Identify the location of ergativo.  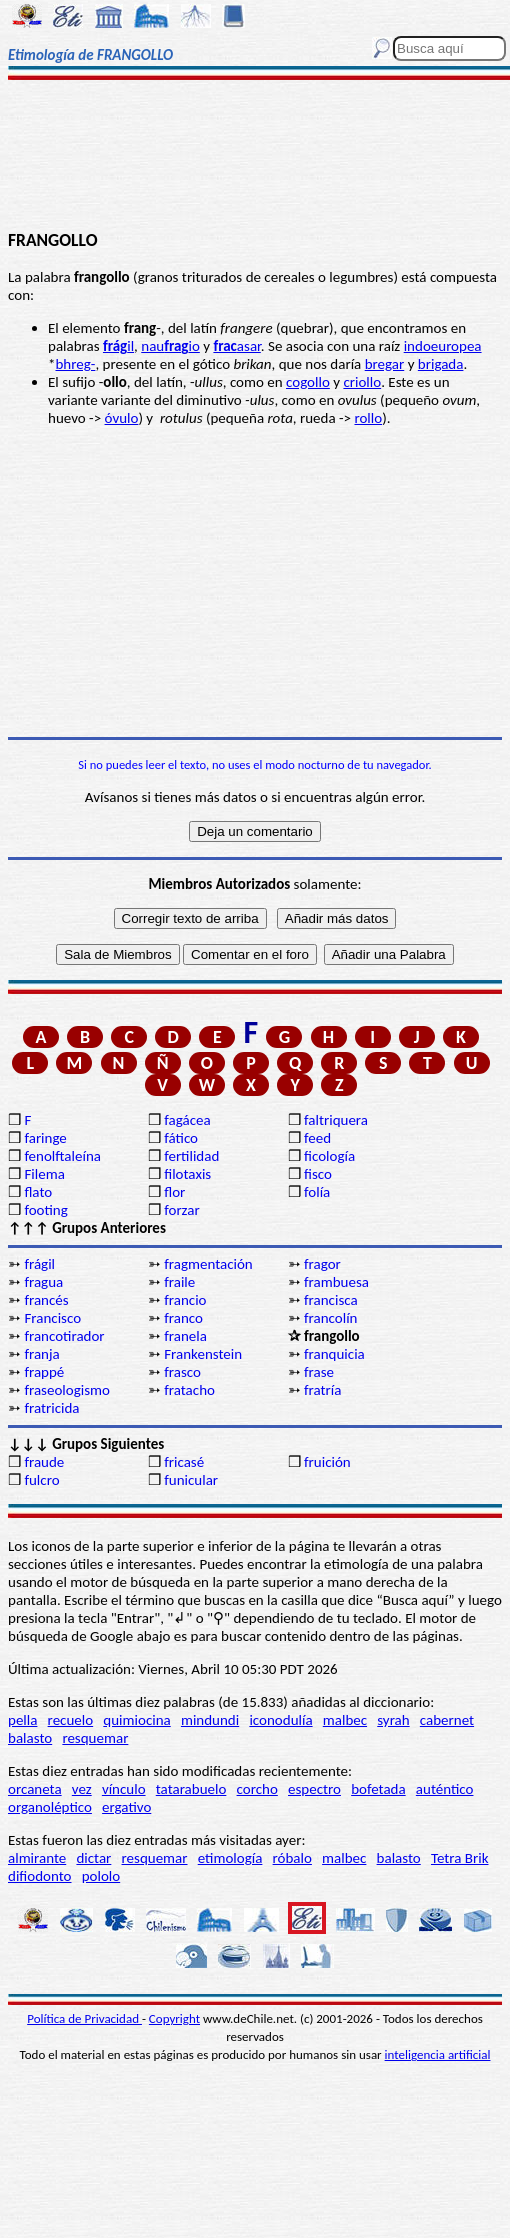
(126, 1807).